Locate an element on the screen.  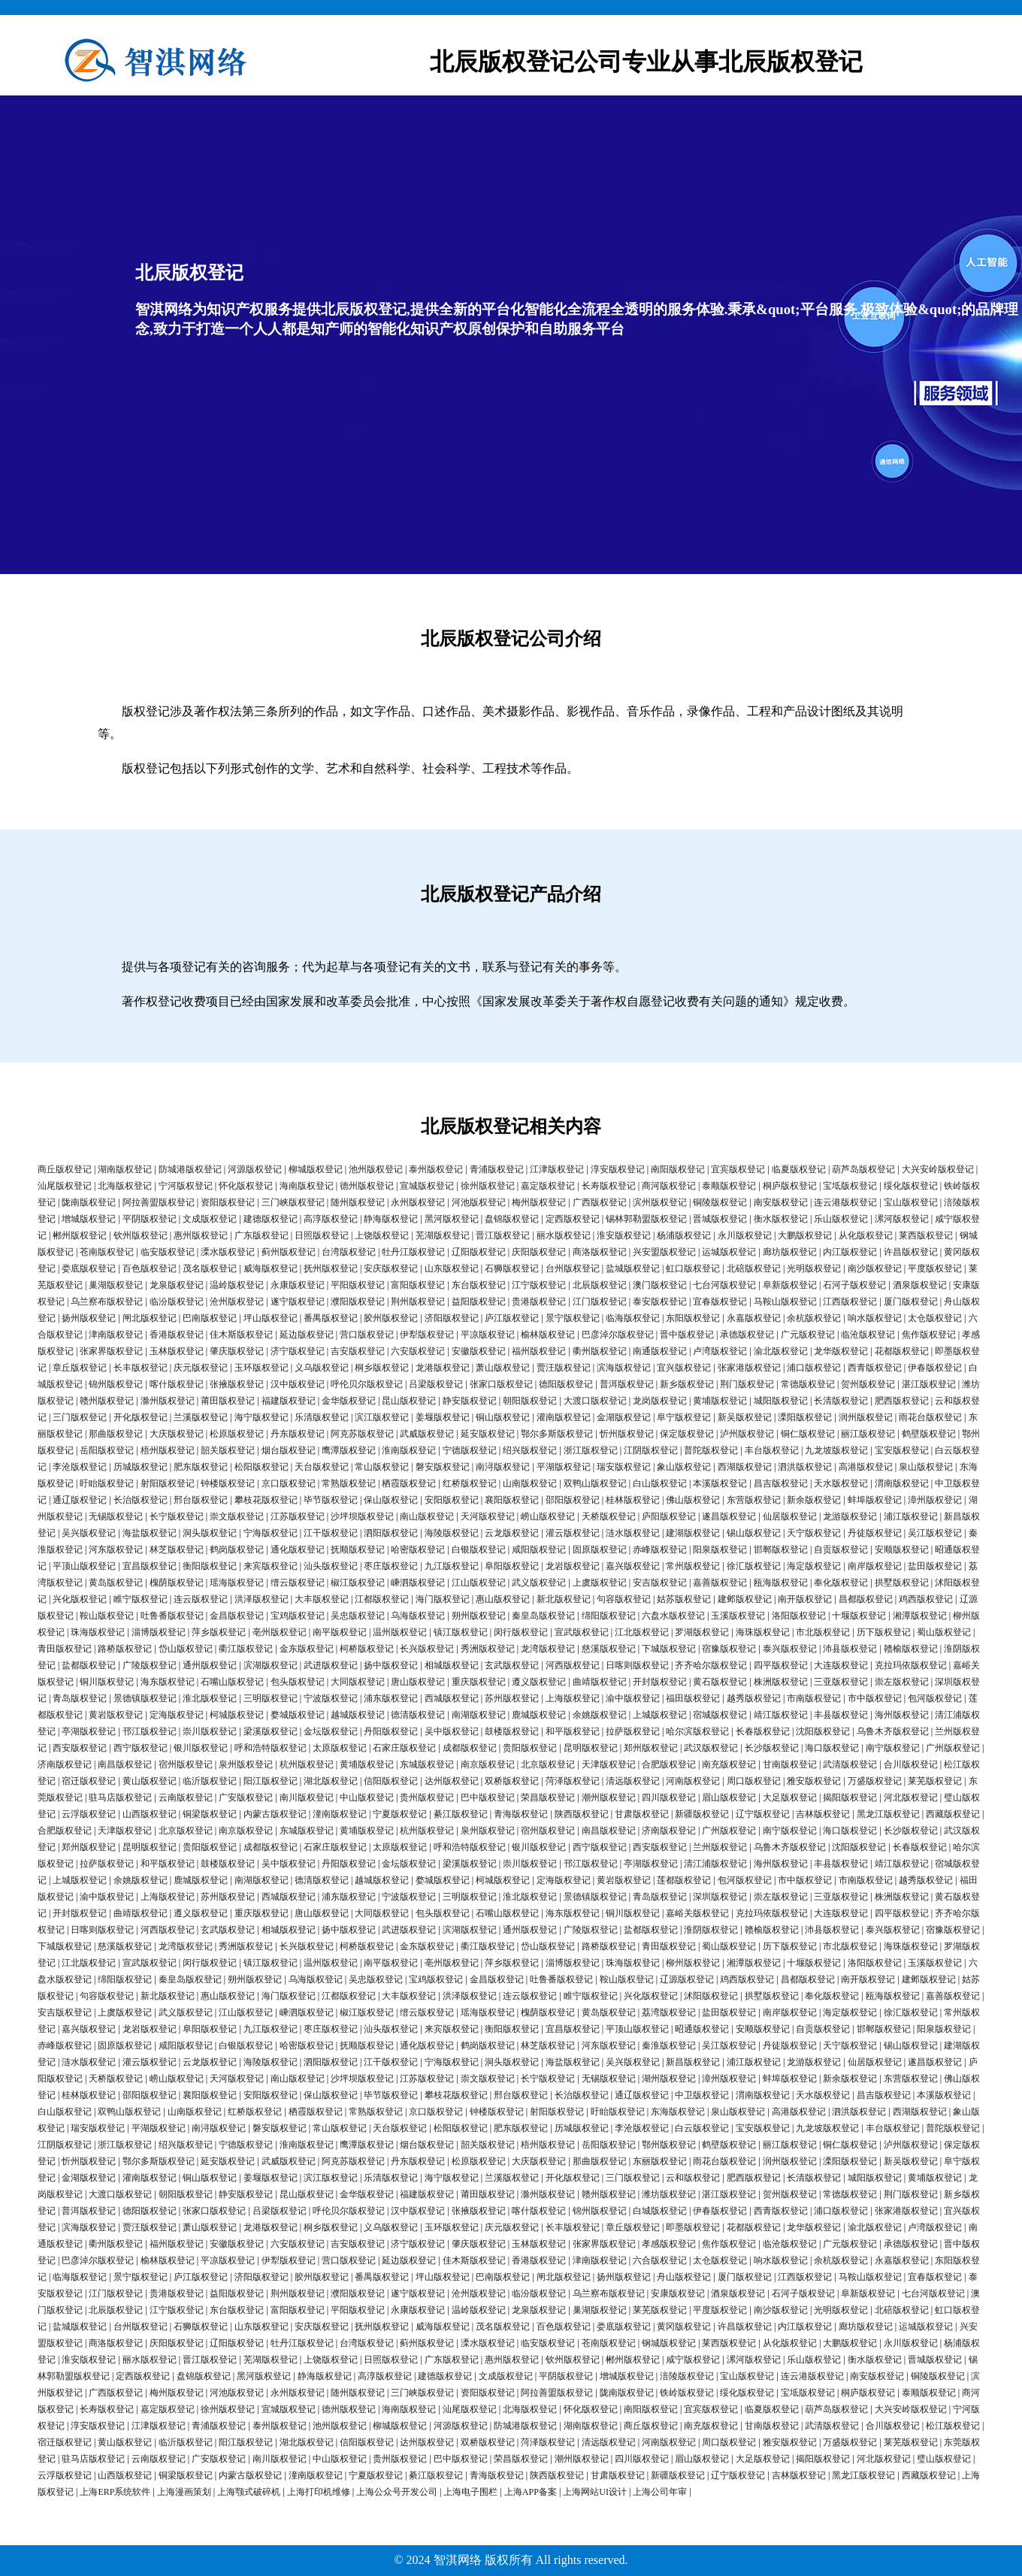
岱山版权登记 is located at coordinates (186, 1648).